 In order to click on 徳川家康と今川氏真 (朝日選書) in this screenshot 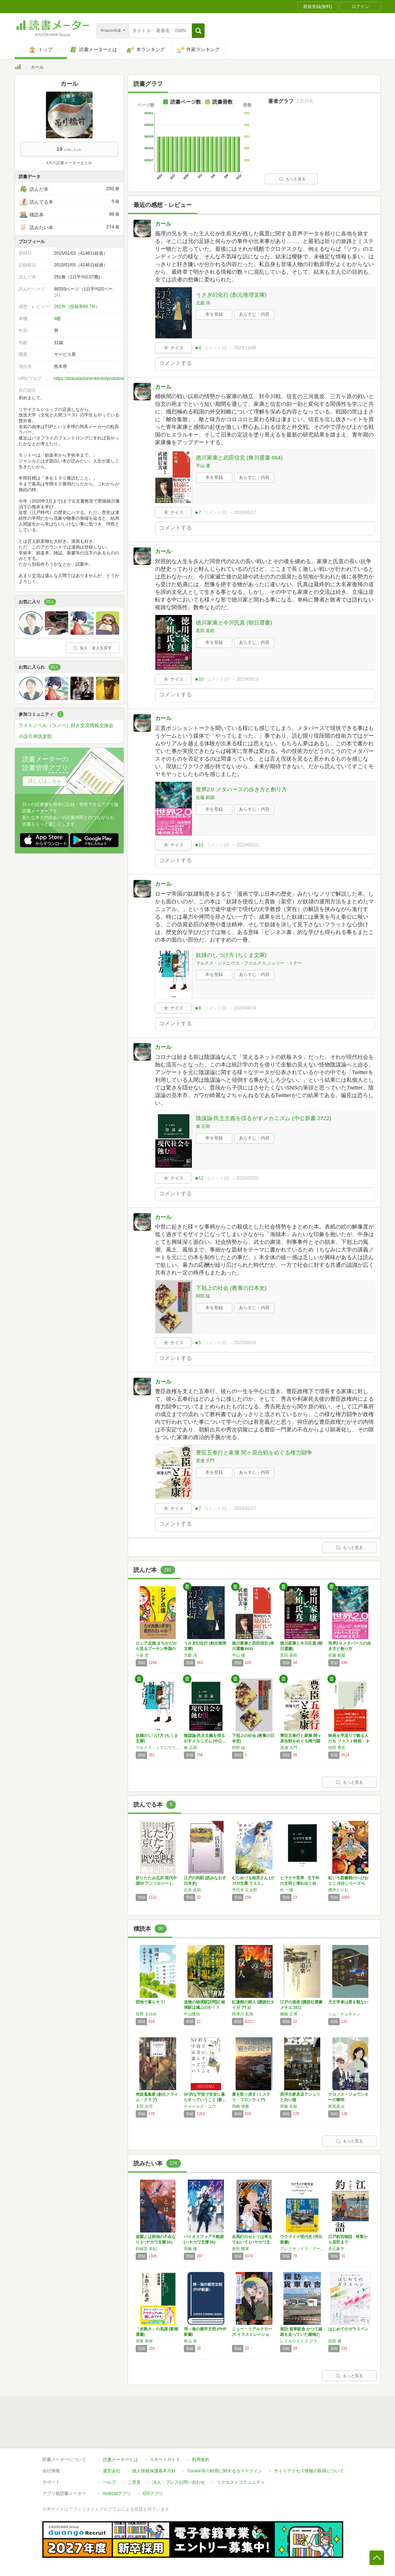, I will do `click(234, 622)`.